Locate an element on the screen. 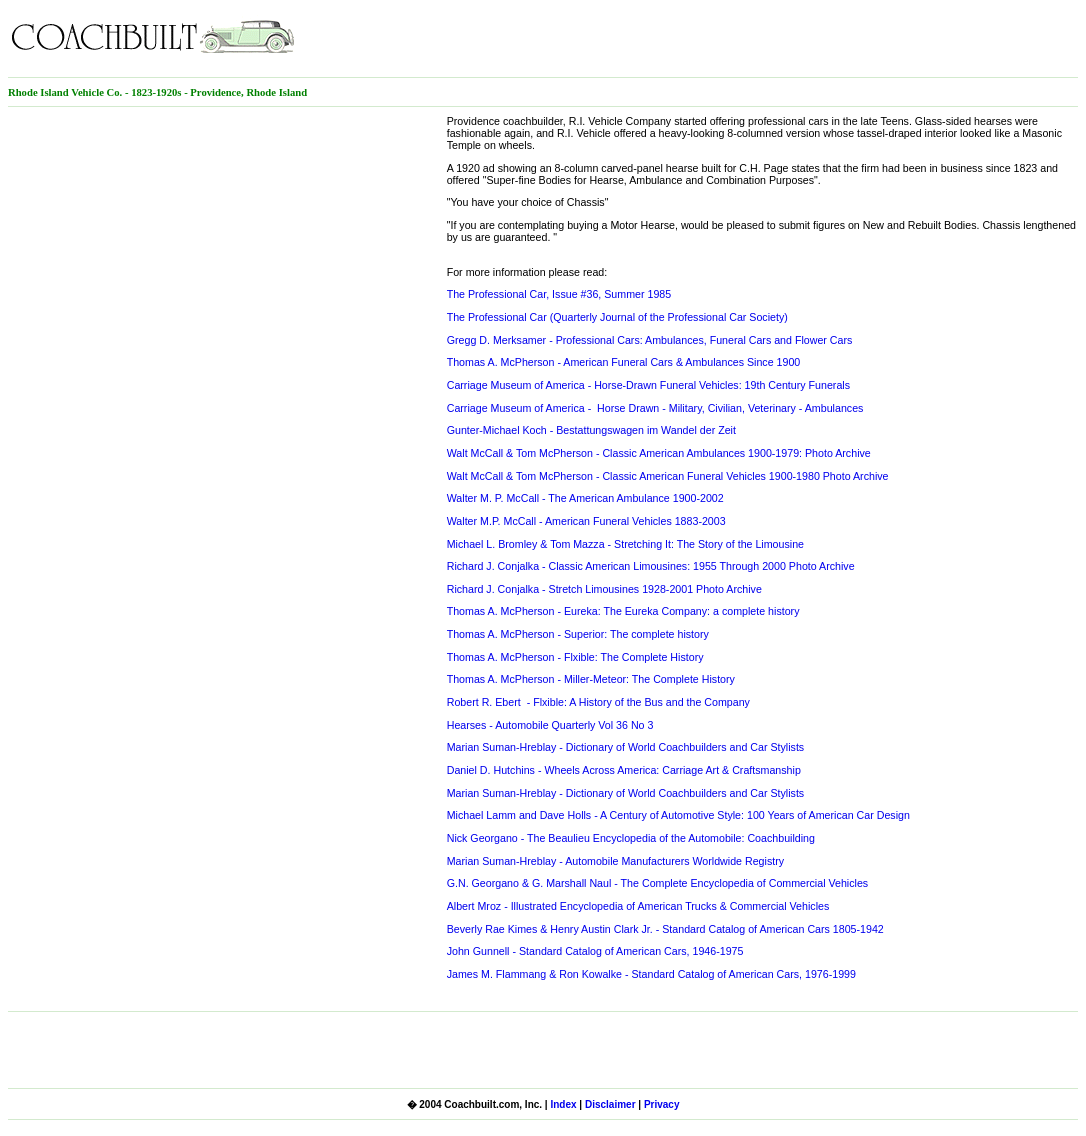  Walt McCall & Tom McPherson - Classic American Funeral Vehicles 1900-1980 Photo Archive is located at coordinates (668, 476).